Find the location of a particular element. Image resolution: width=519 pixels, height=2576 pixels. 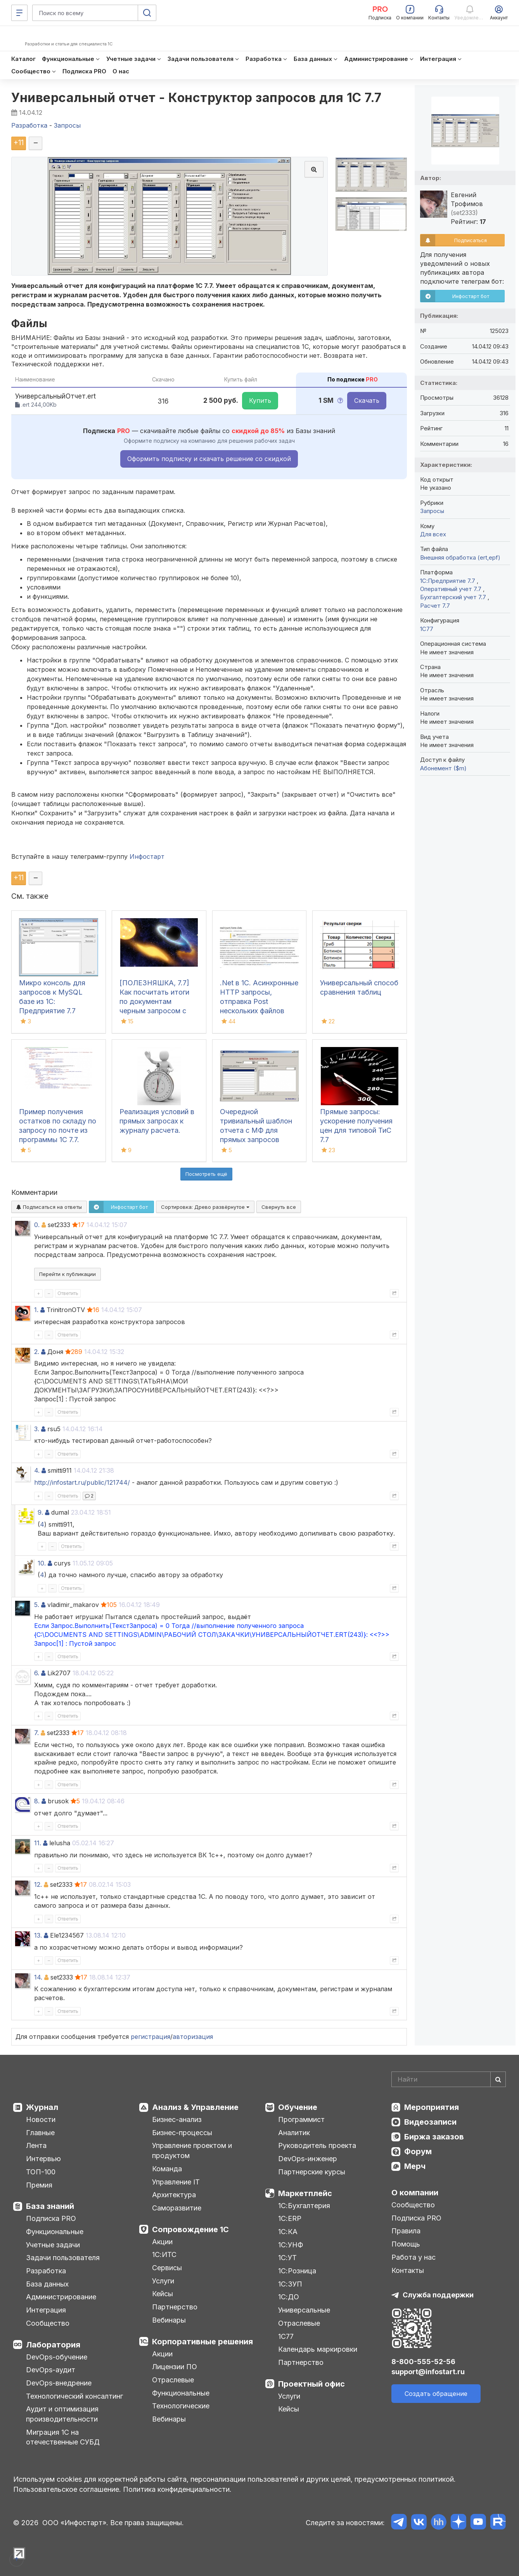

Управление IT is located at coordinates (176, 2182).